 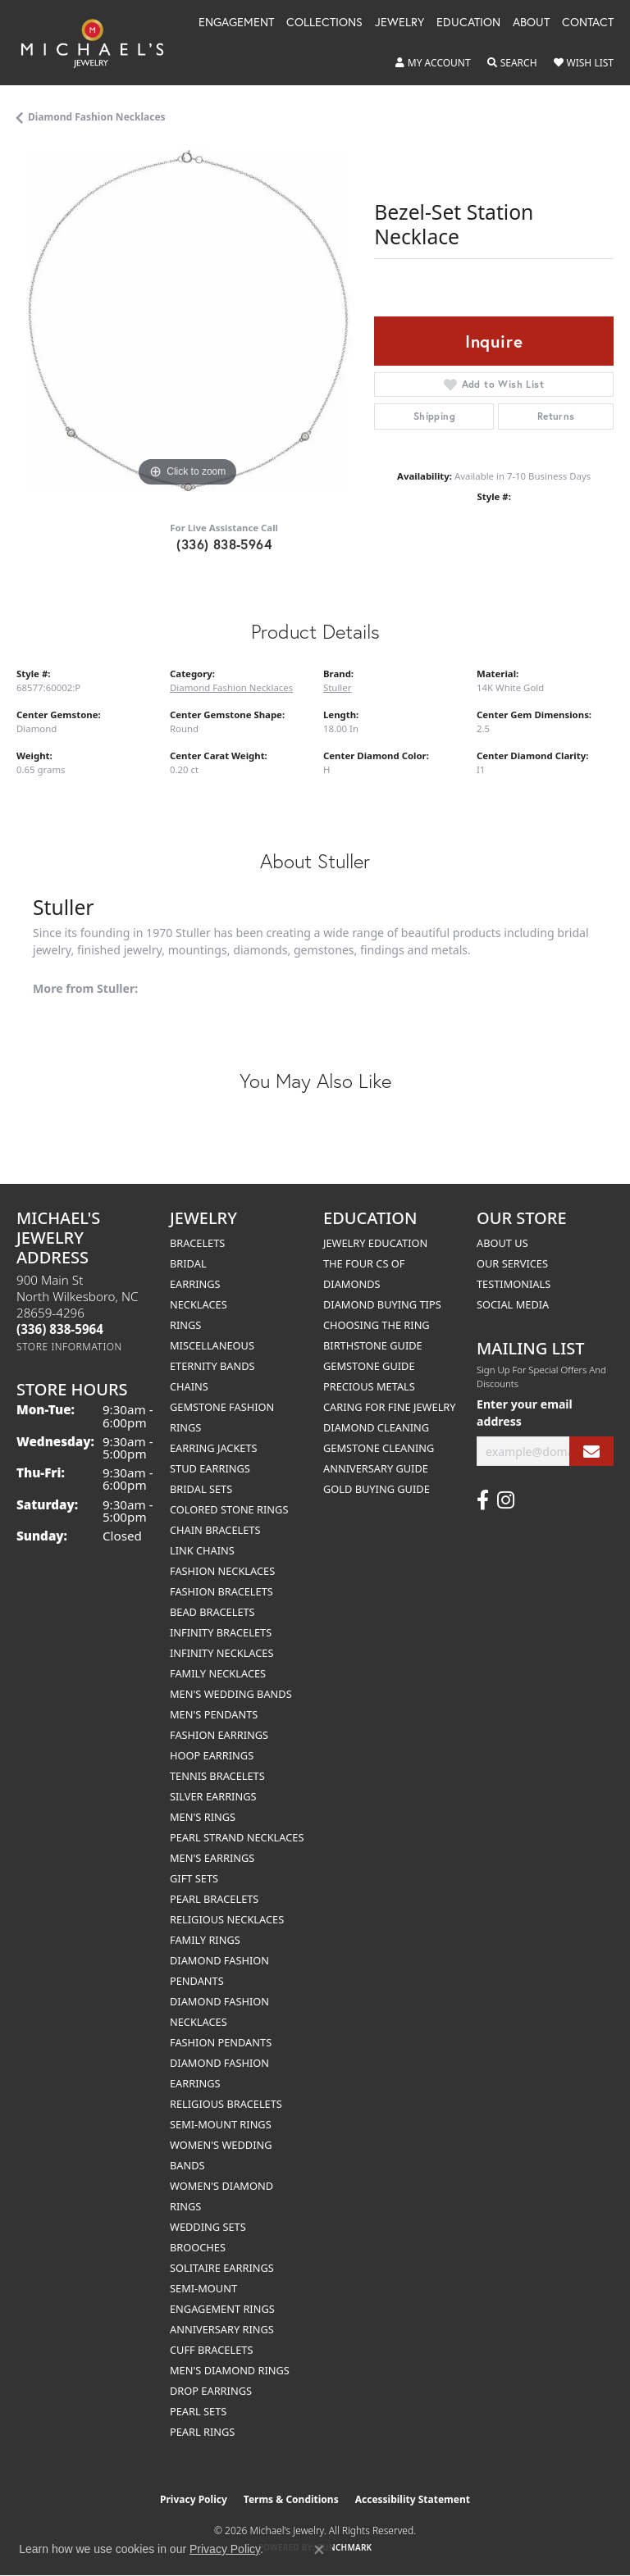 What do you see at coordinates (189, 1386) in the screenshot?
I see `Chains [menuitem]` at bounding box center [189, 1386].